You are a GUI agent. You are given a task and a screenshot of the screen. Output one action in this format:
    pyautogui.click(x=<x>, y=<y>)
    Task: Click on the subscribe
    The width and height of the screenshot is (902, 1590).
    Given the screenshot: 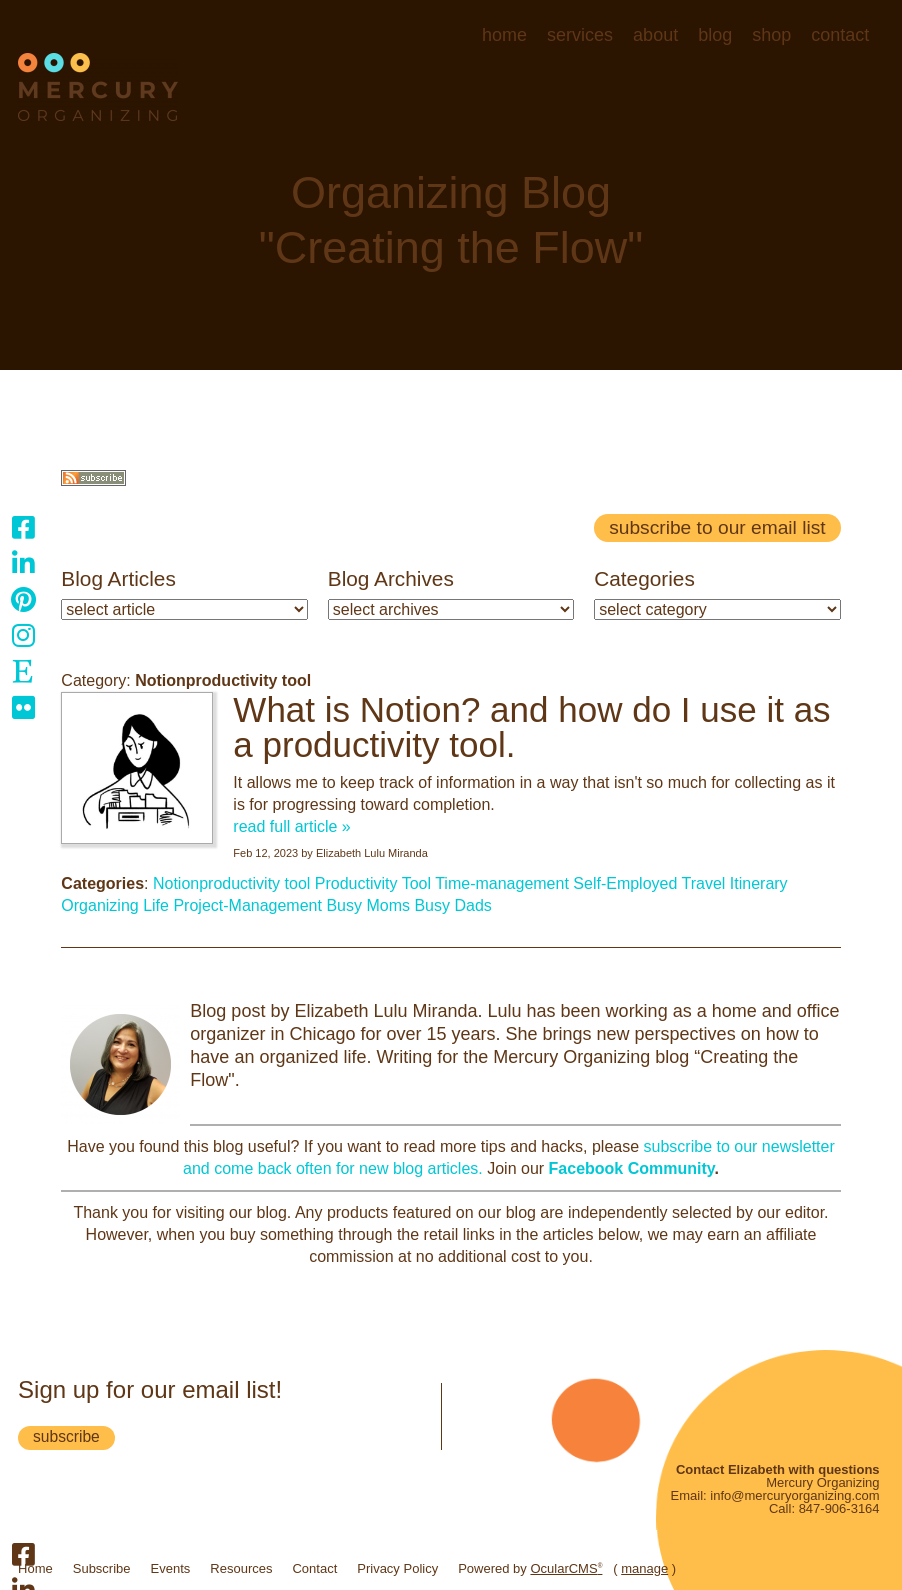 What is the action you would take?
    pyautogui.click(x=66, y=1436)
    